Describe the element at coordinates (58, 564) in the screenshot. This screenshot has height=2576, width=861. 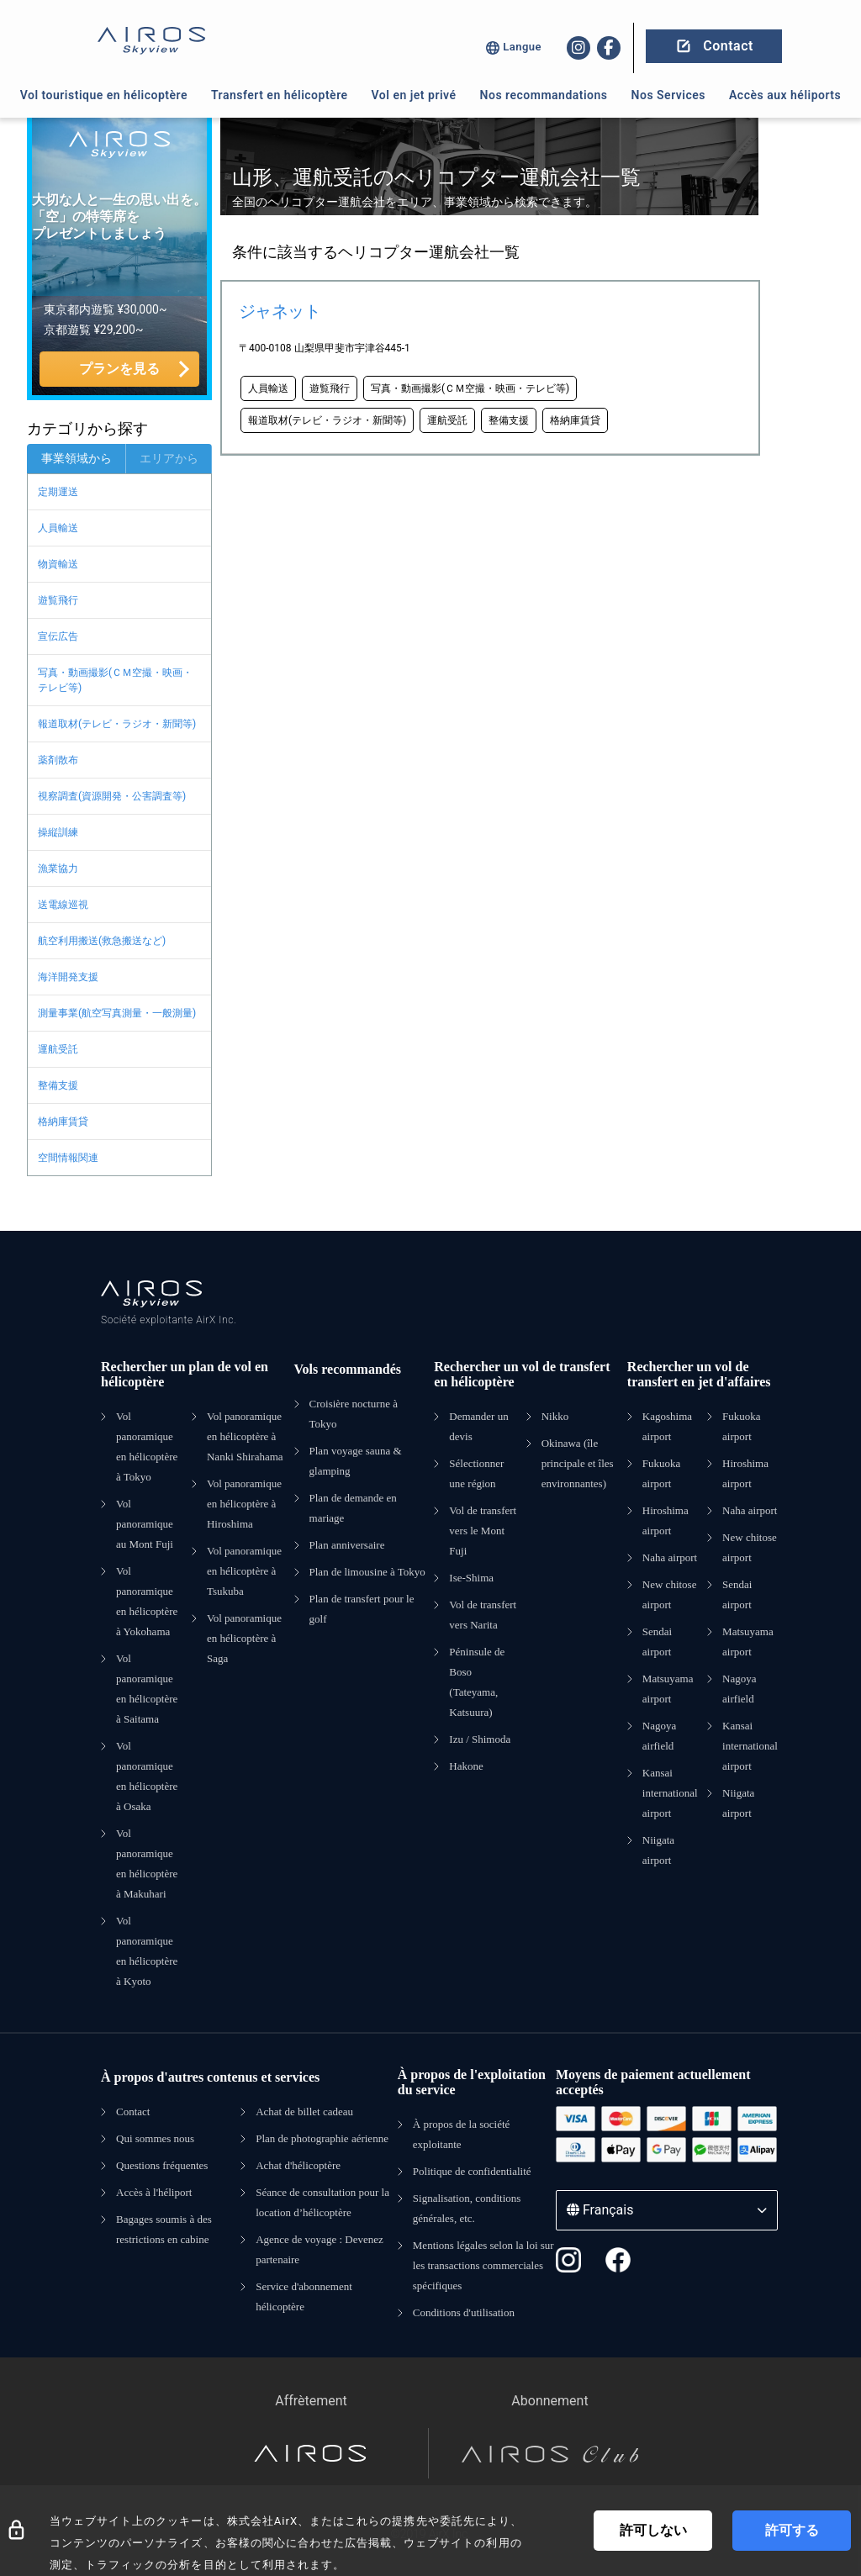
I see `物資輸送` at that location.